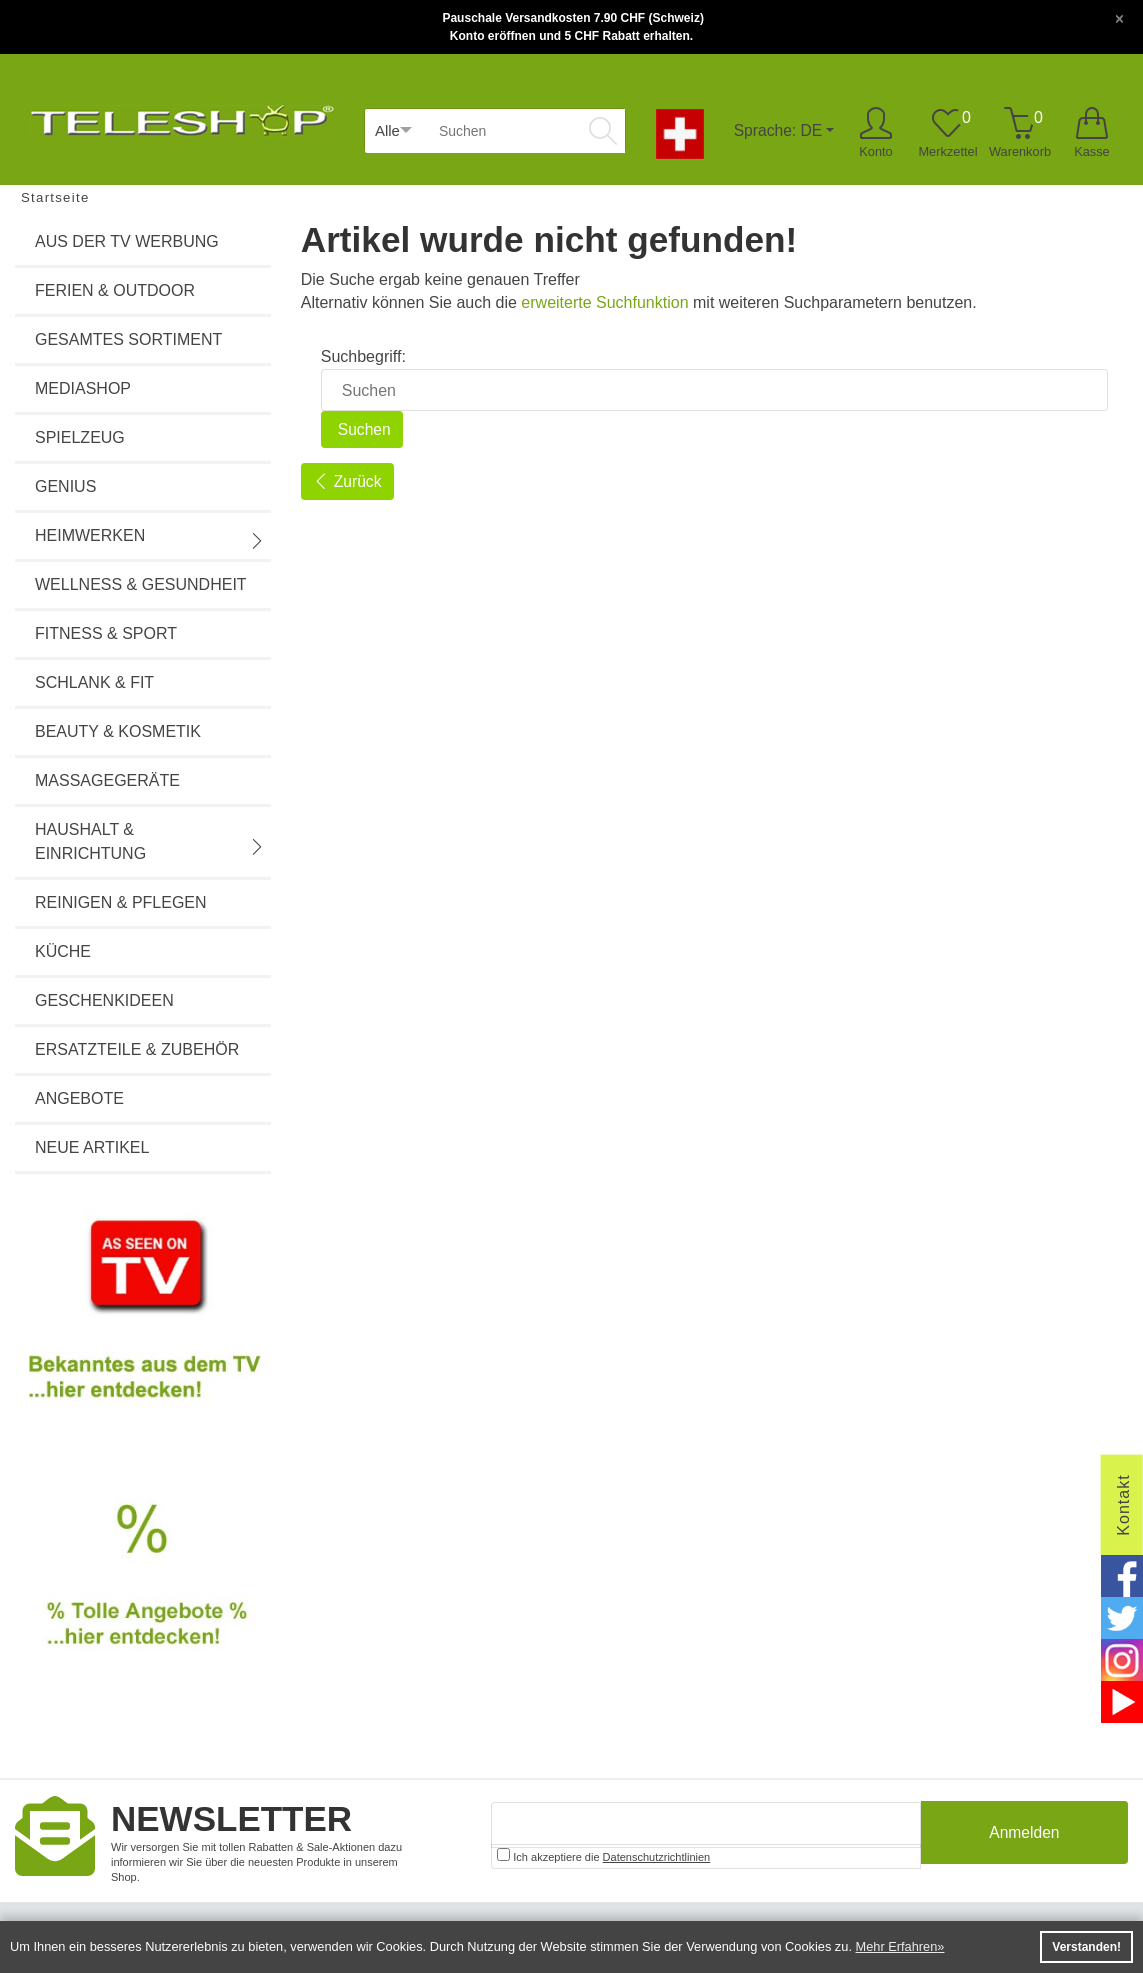  What do you see at coordinates (127, 241) in the screenshot?
I see `Aus der TV Werbung` at bounding box center [127, 241].